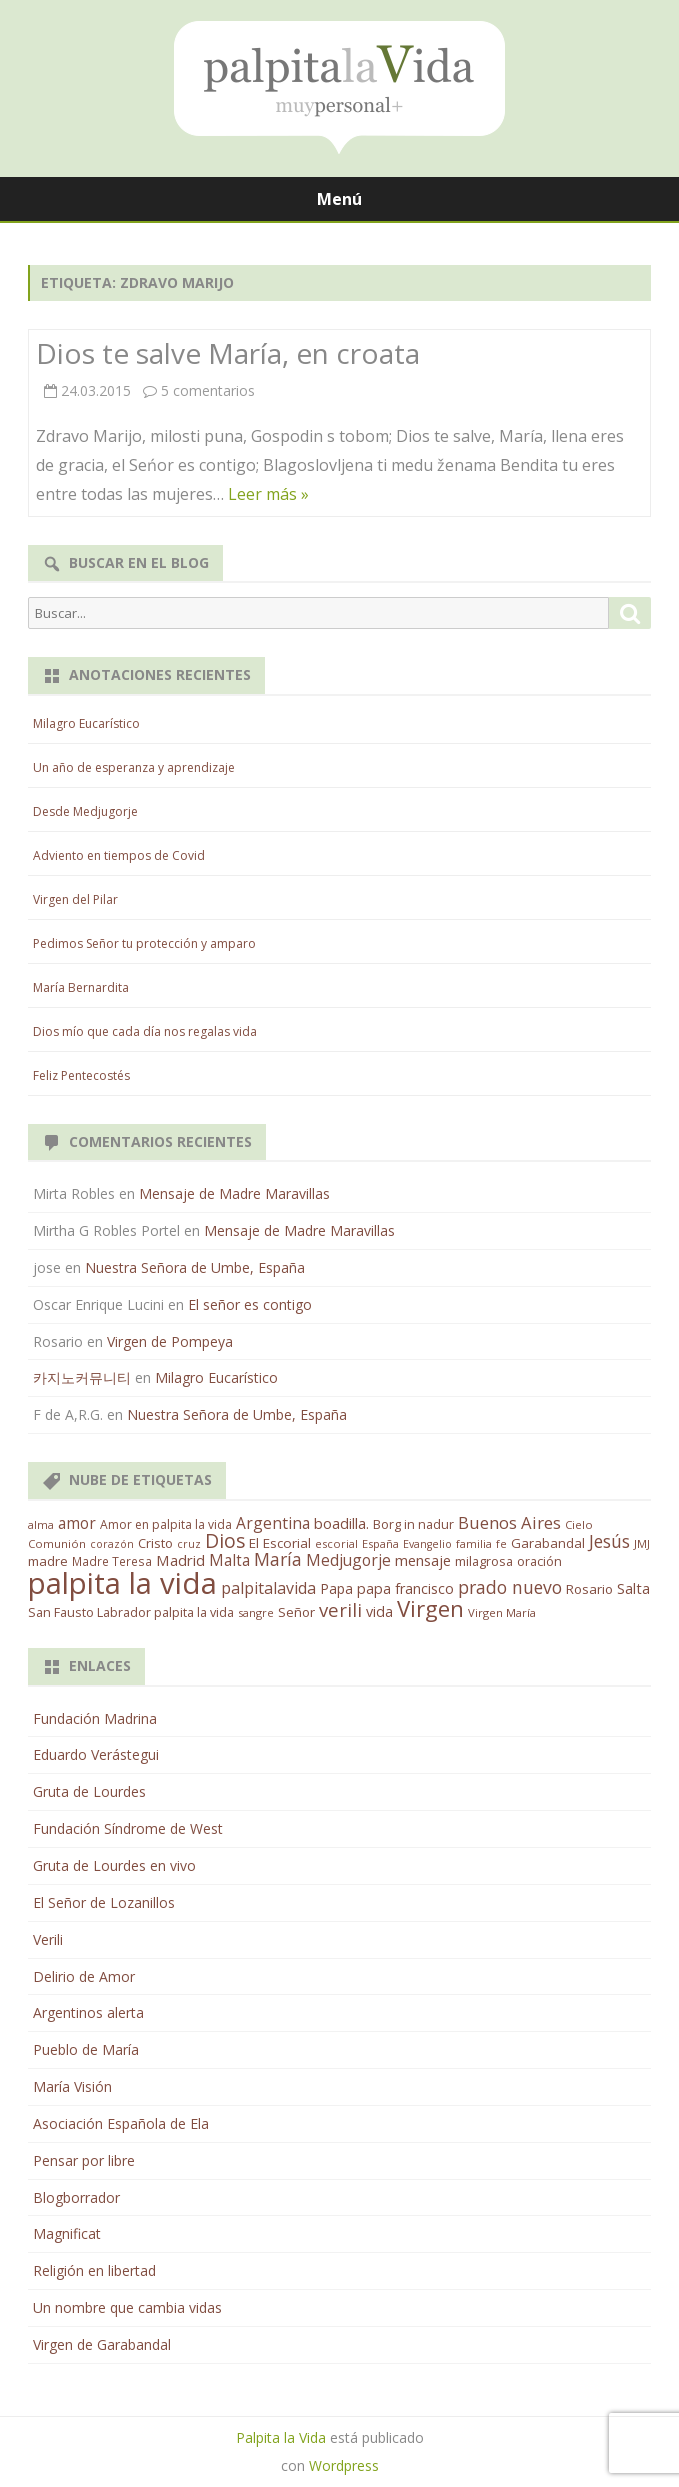  I want to click on Dios mío que cada día nos regalas vida, so click(145, 1031).